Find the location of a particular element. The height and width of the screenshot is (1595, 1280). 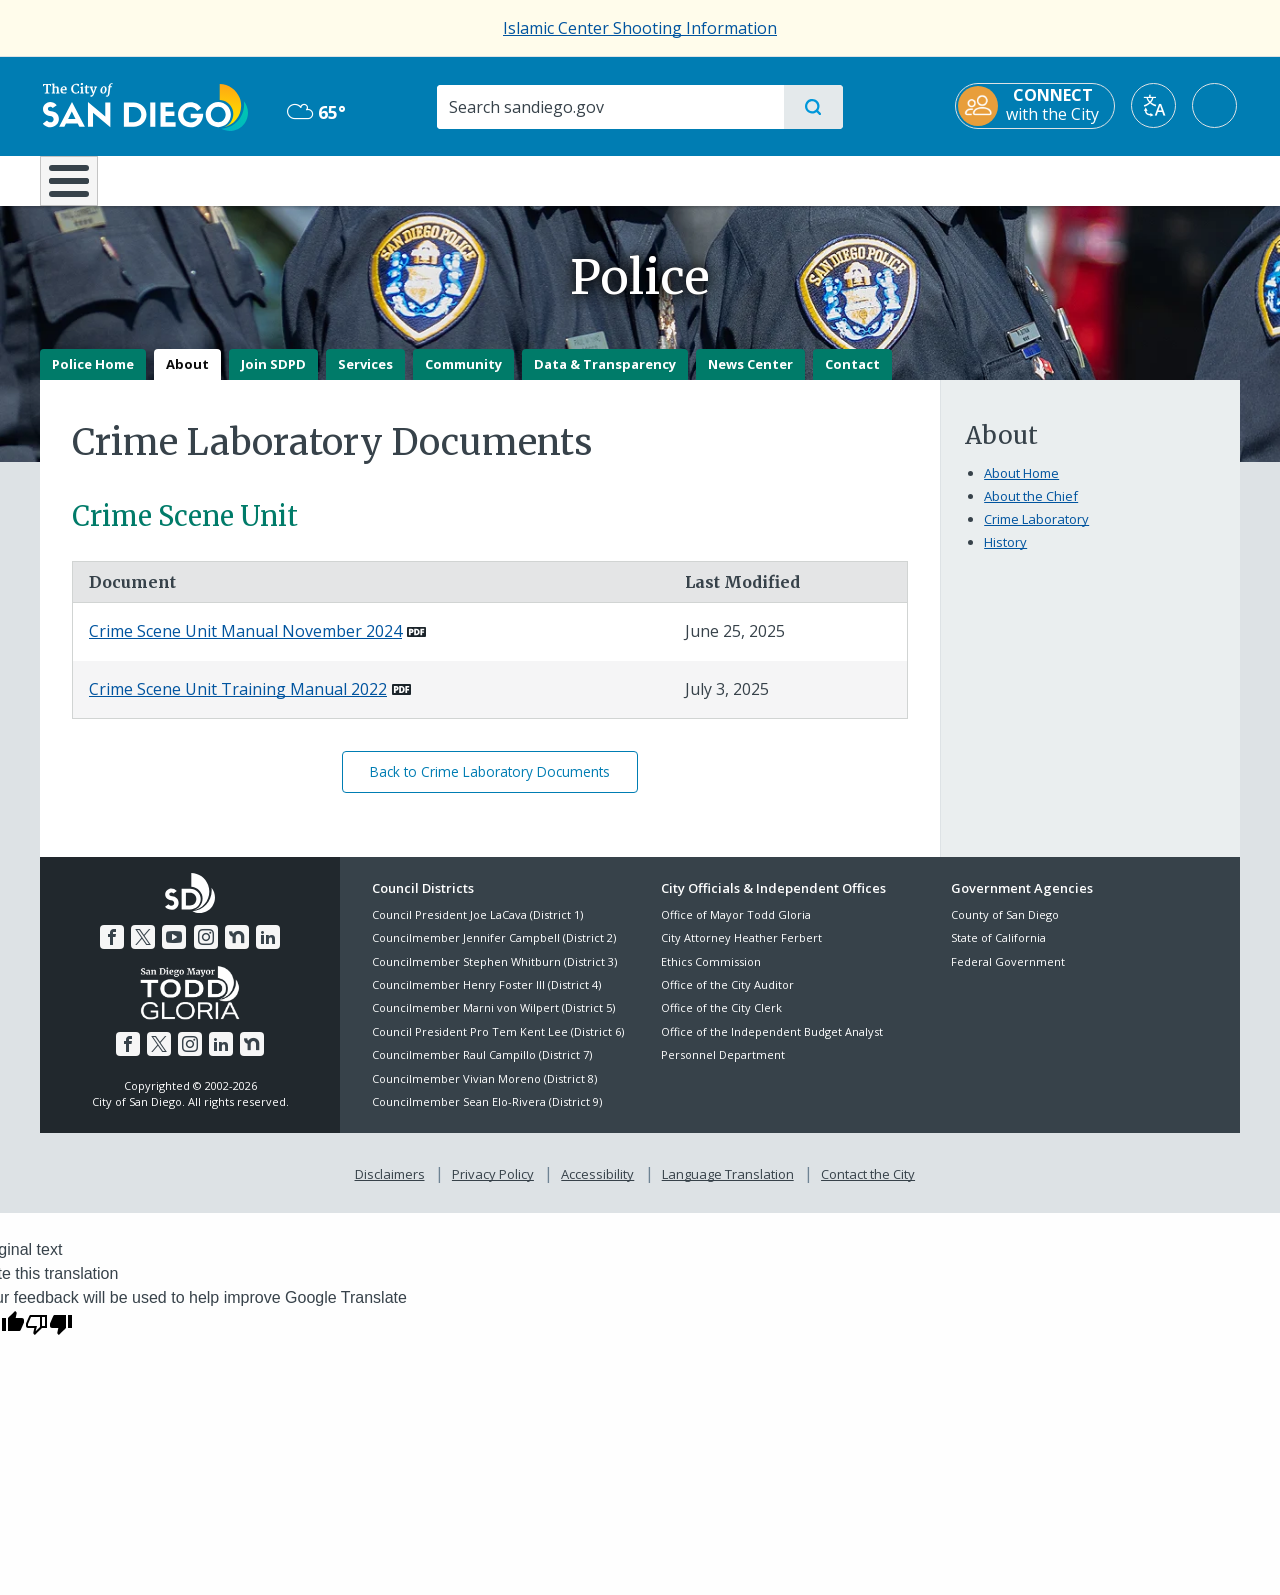

Office of the Independent Budget Analyst is located at coordinates (772, 1045).